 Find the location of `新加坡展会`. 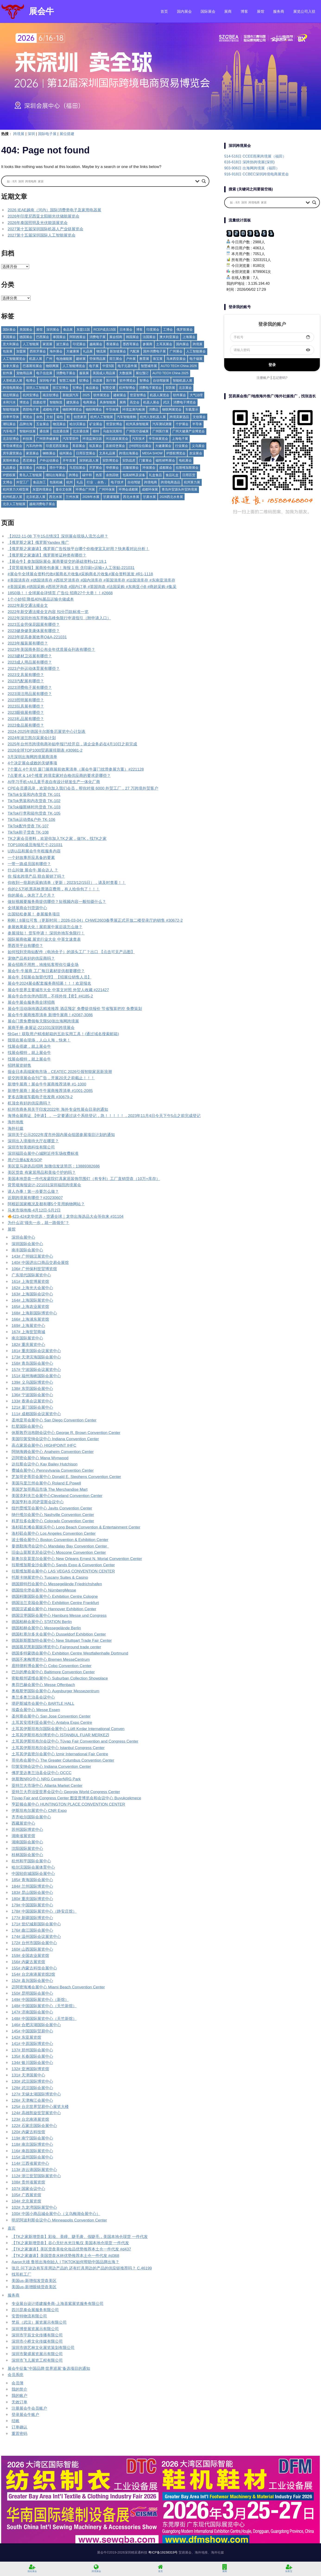

新加坡展会 is located at coordinates (118, 351).